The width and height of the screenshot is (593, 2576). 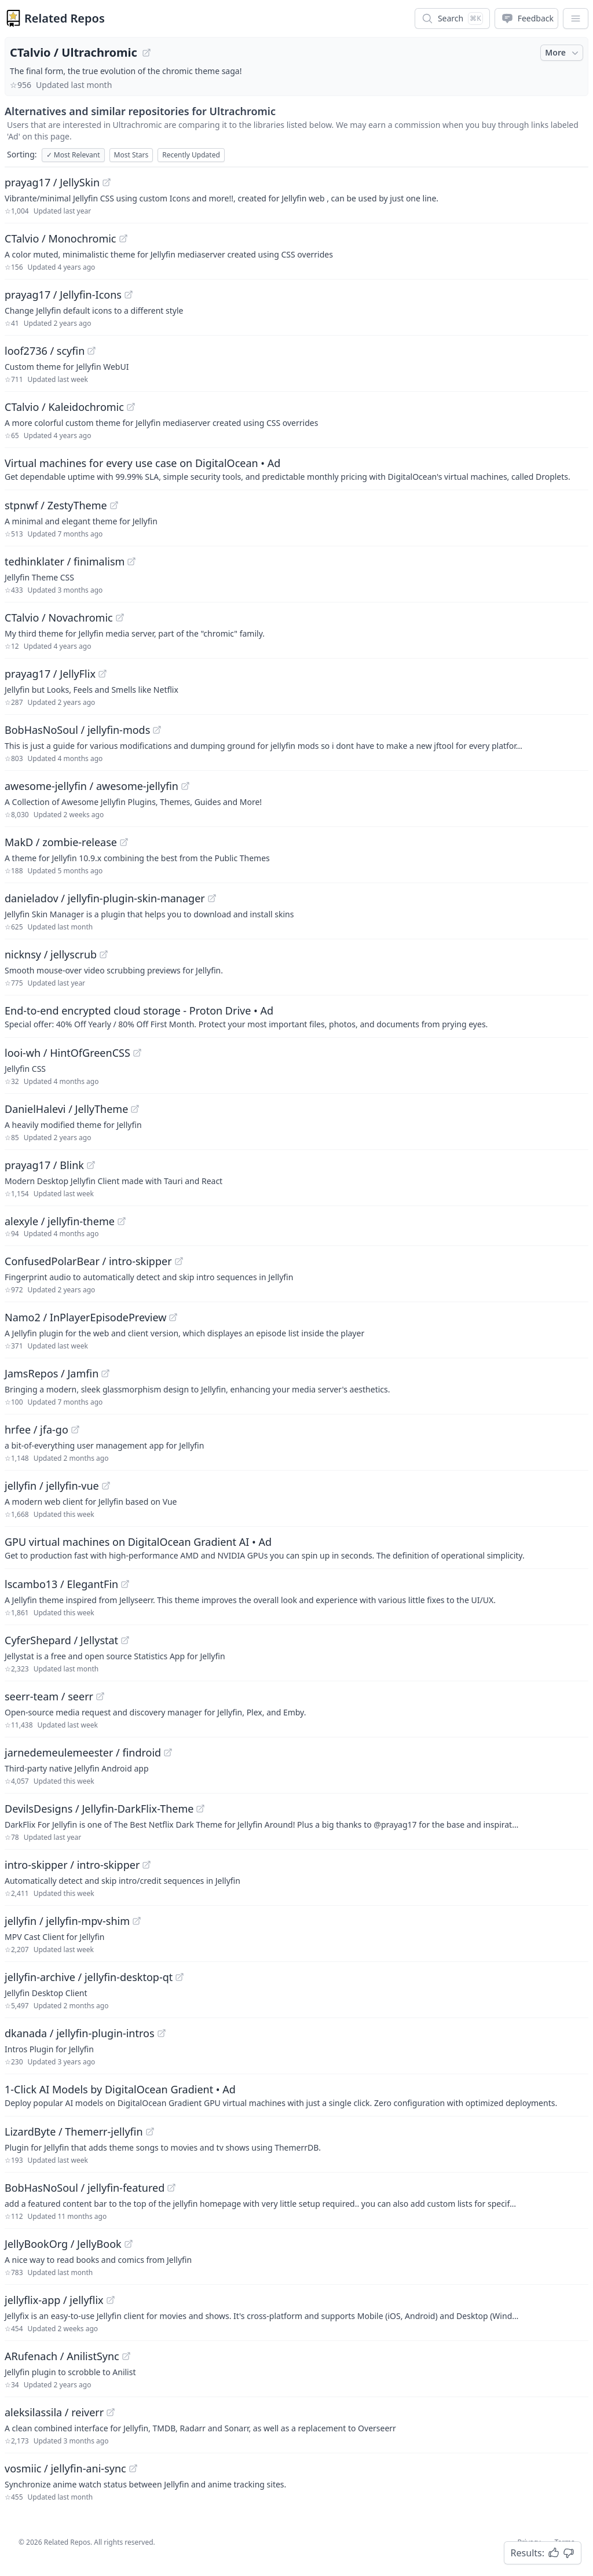 I want to click on [View "ConfusedPolarBear/intro-skipper" on GitHub], so click(x=179, y=1261).